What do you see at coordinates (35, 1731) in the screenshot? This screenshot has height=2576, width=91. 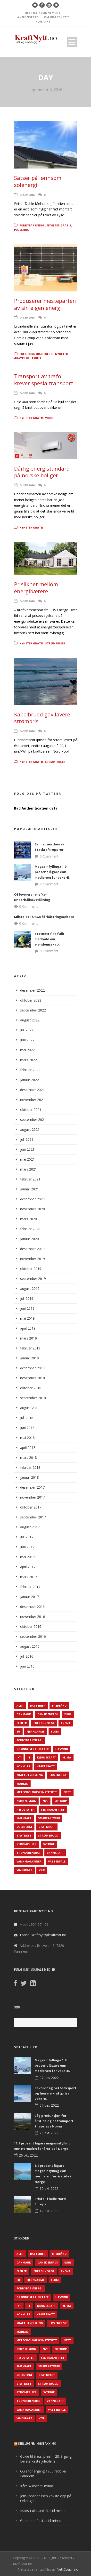 I see `Fjernvarme [Fjernvarme (50 elementer)]` at bounding box center [35, 1731].